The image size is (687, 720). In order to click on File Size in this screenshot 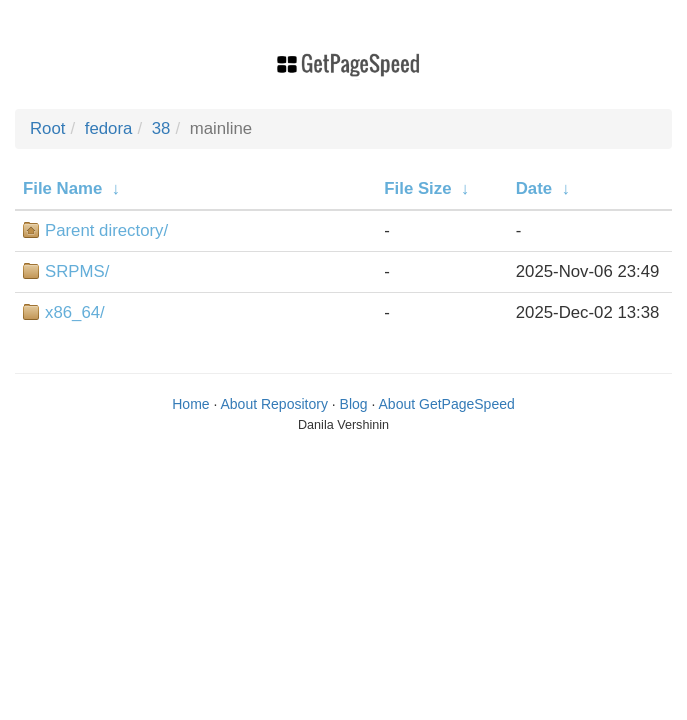, I will do `click(417, 188)`.